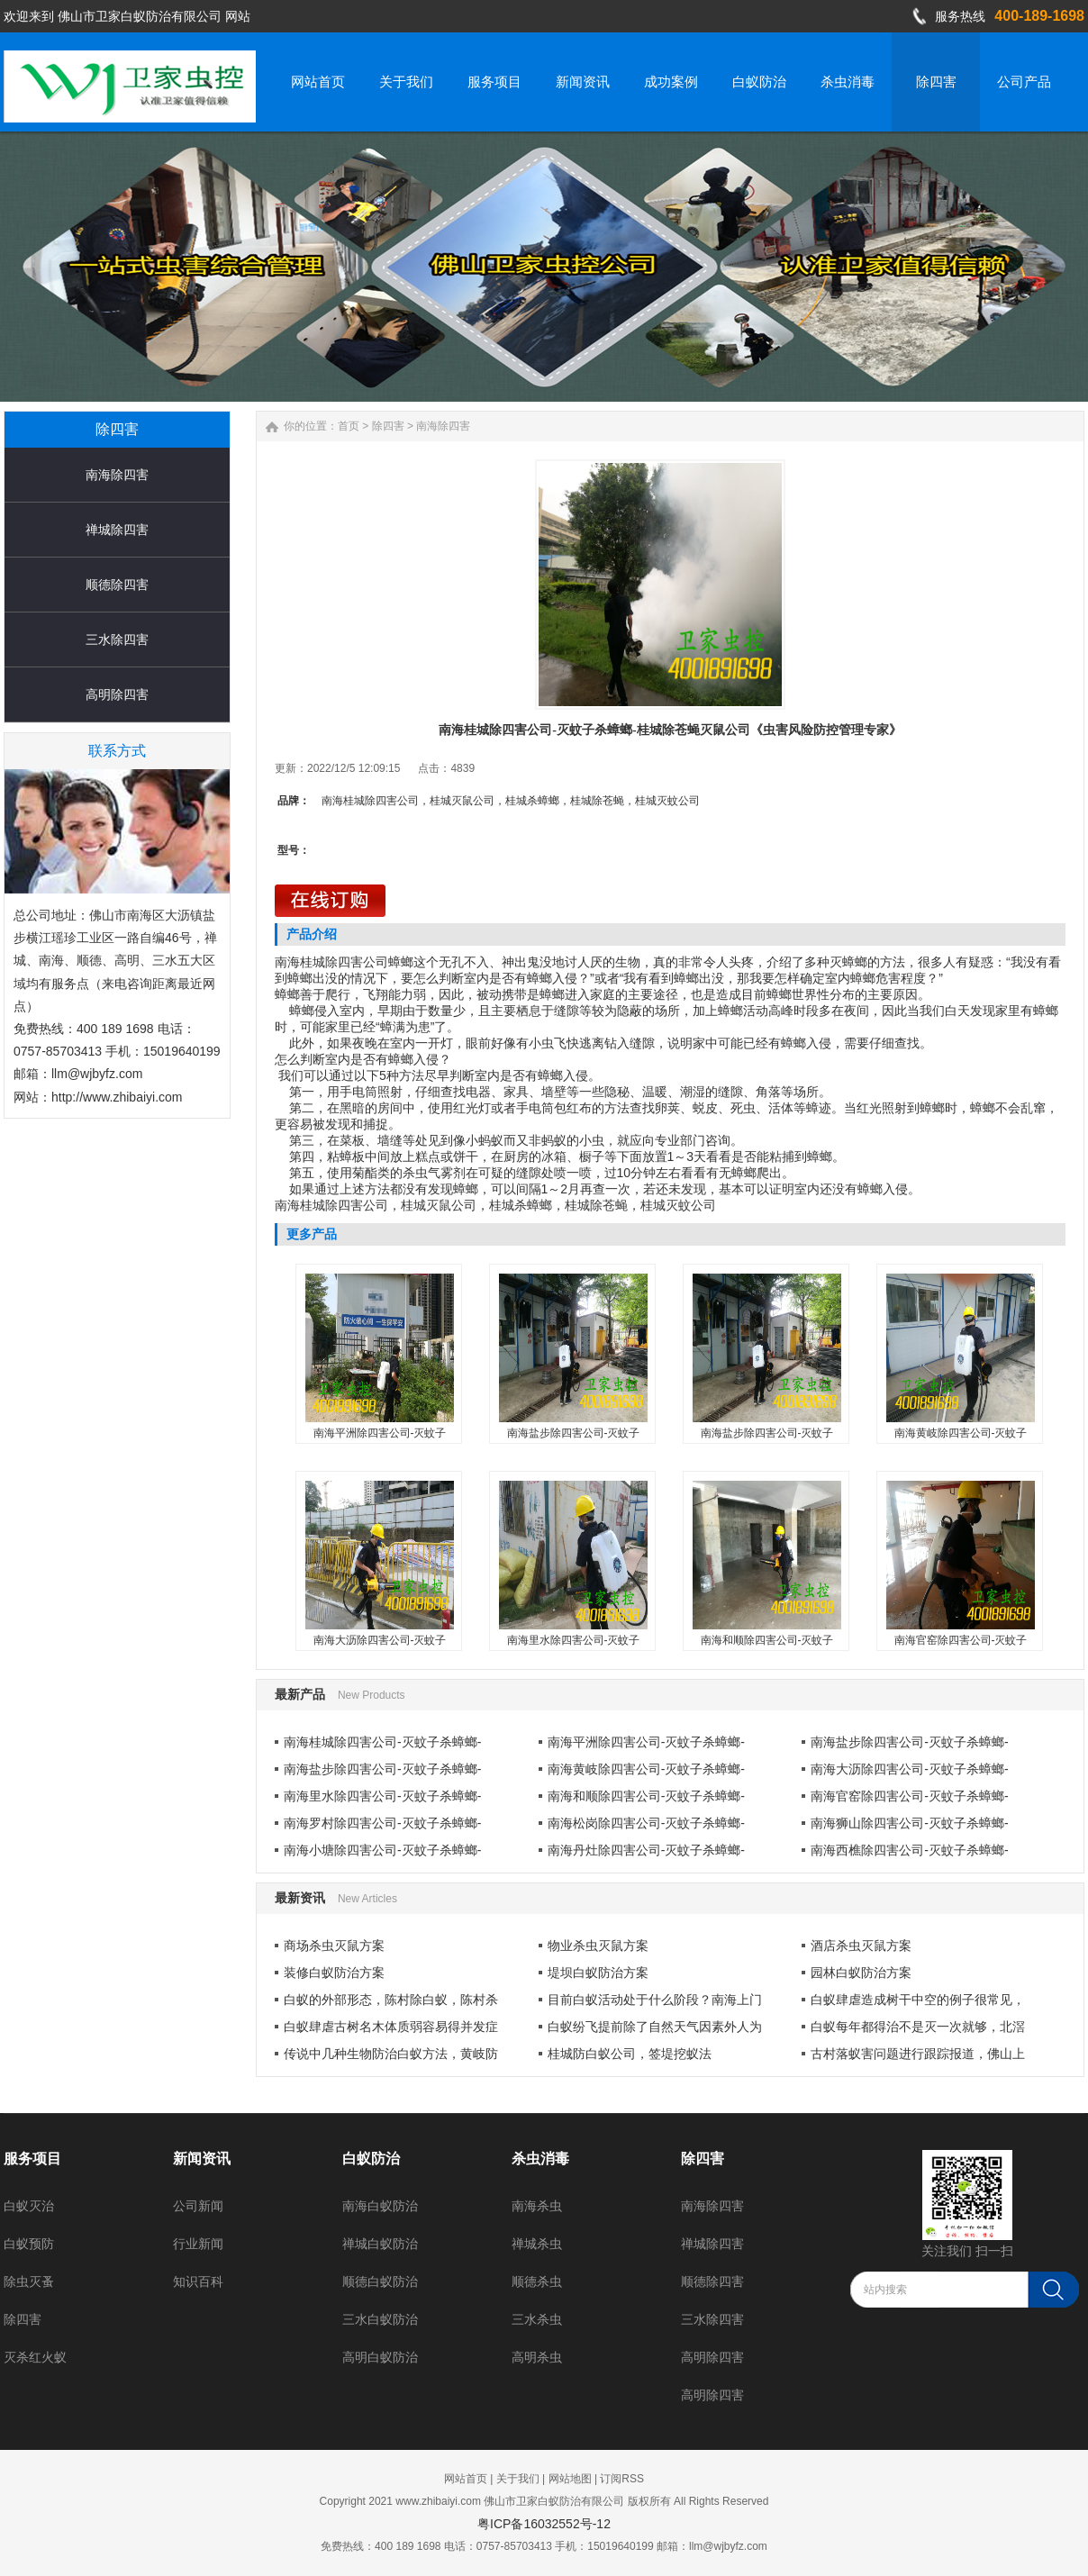 This screenshot has height=2576, width=1088. What do you see at coordinates (391, 1999) in the screenshot?
I see `白蚁的外部形态，陈村除白蚁，陈村杀` at bounding box center [391, 1999].